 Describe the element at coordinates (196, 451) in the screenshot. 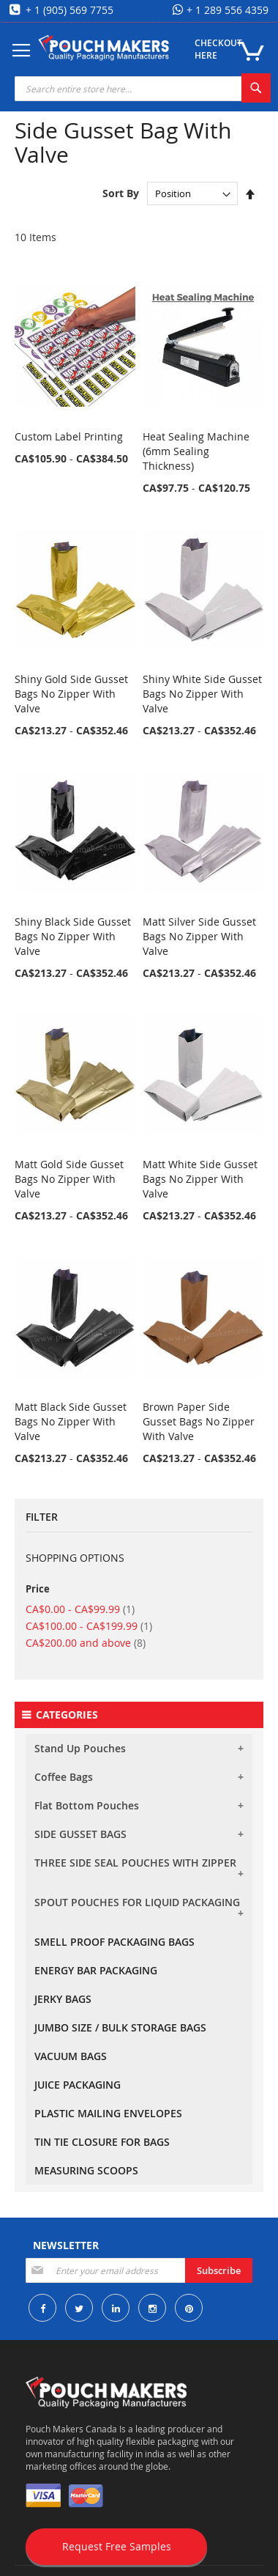

I see `Heat Sealing Machine (6mm Sealing Thickness)` at that location.